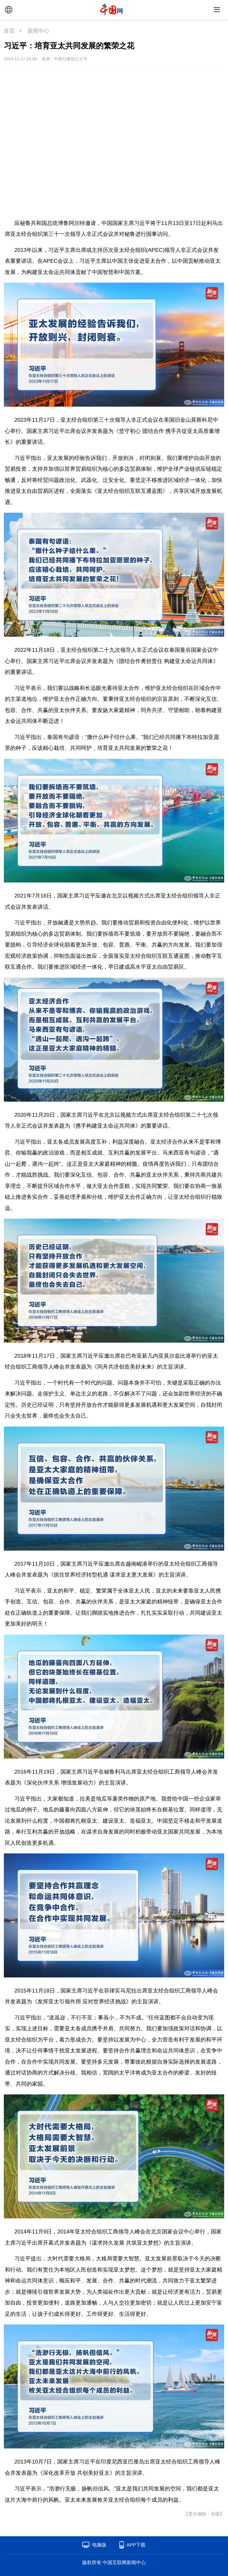 Image resolution: width=228 pixels, height=2576 pixels. Describe the element at coordinates (38, 31) in the screenshot. I see `新闻中心` at that location.